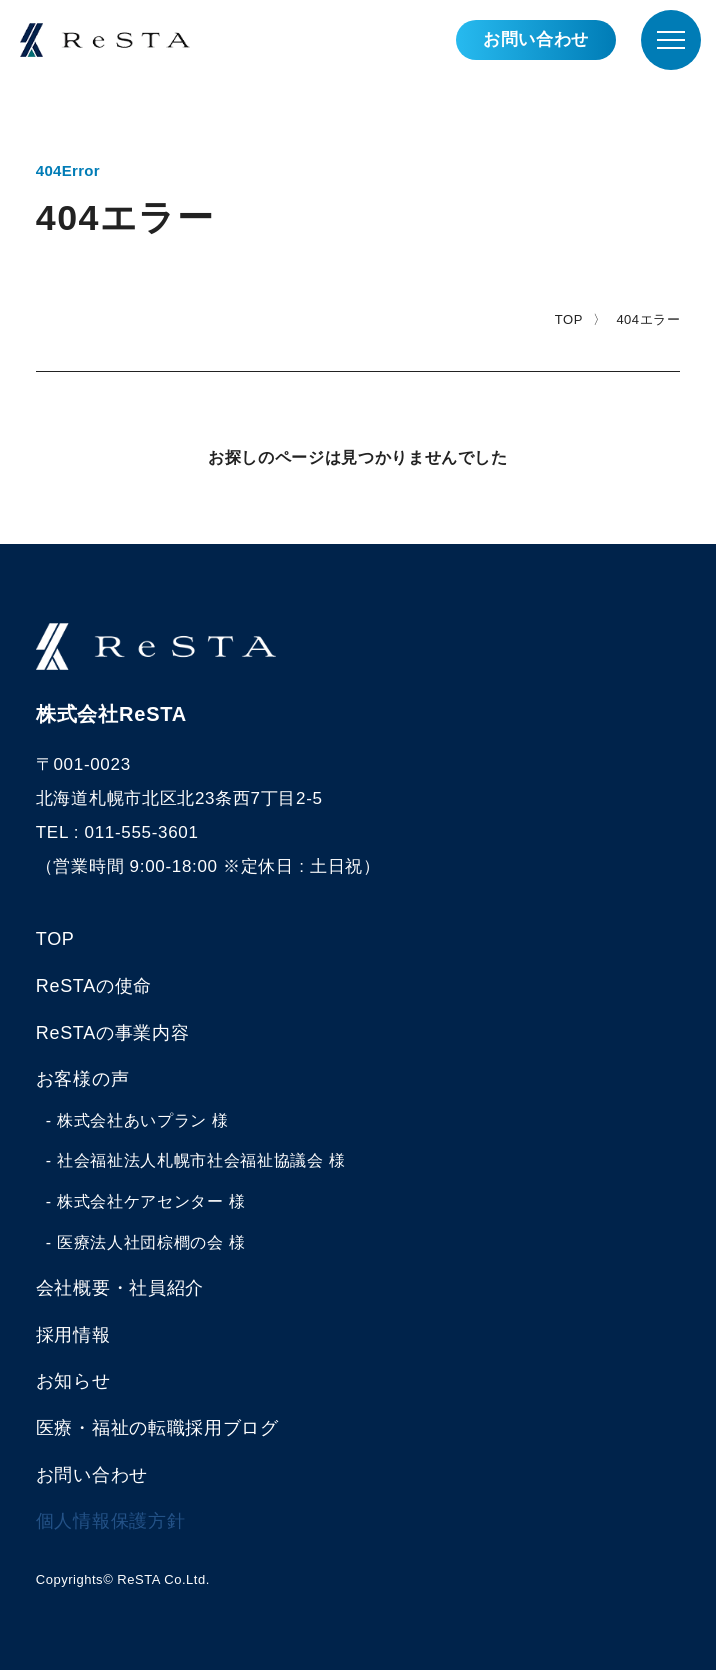 This screenshot has height=1670, width=716. I want to click on - 株式会社ケアセンター 様, so click(146, 1201).